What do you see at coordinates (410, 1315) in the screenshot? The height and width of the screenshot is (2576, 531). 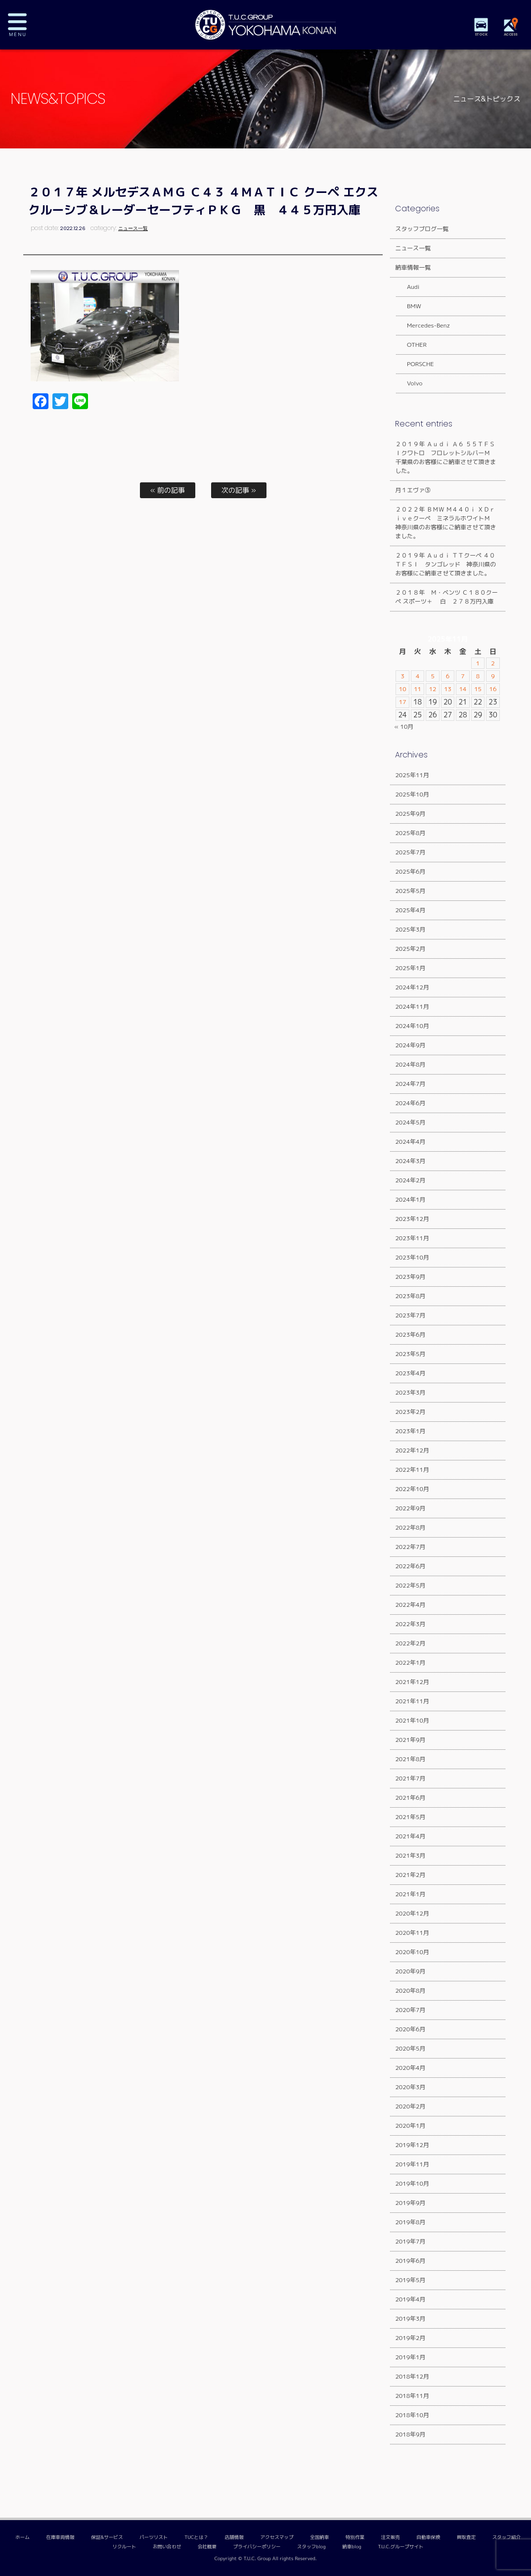 I see `2023年7月` at bounding box center [410, 1315].